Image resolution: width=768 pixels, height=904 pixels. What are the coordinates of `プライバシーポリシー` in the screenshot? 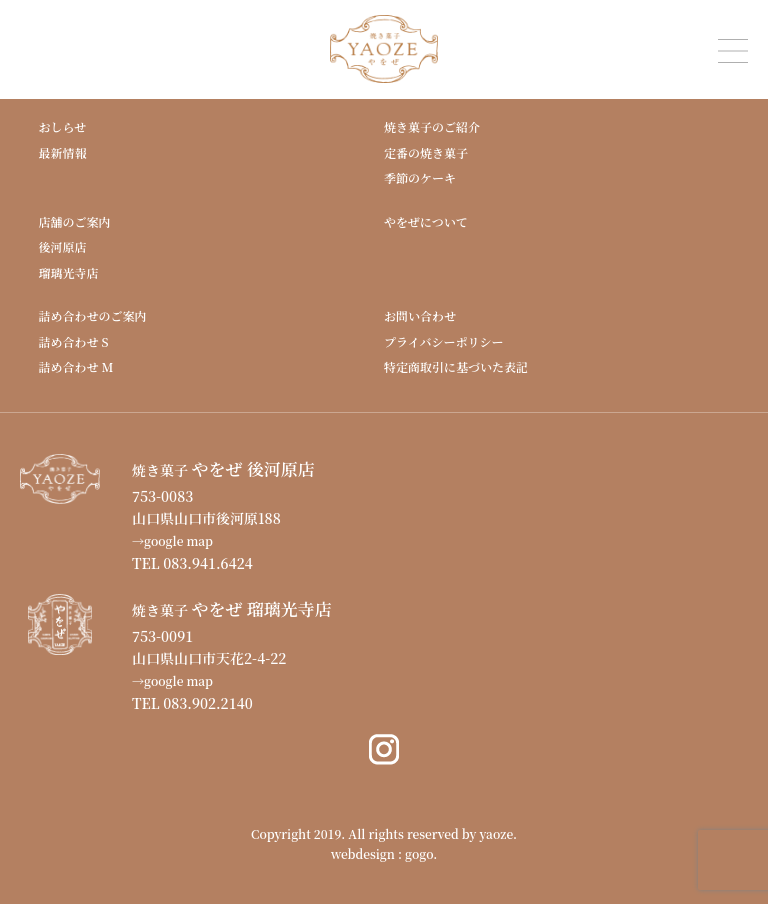 It's located at (443, 341).